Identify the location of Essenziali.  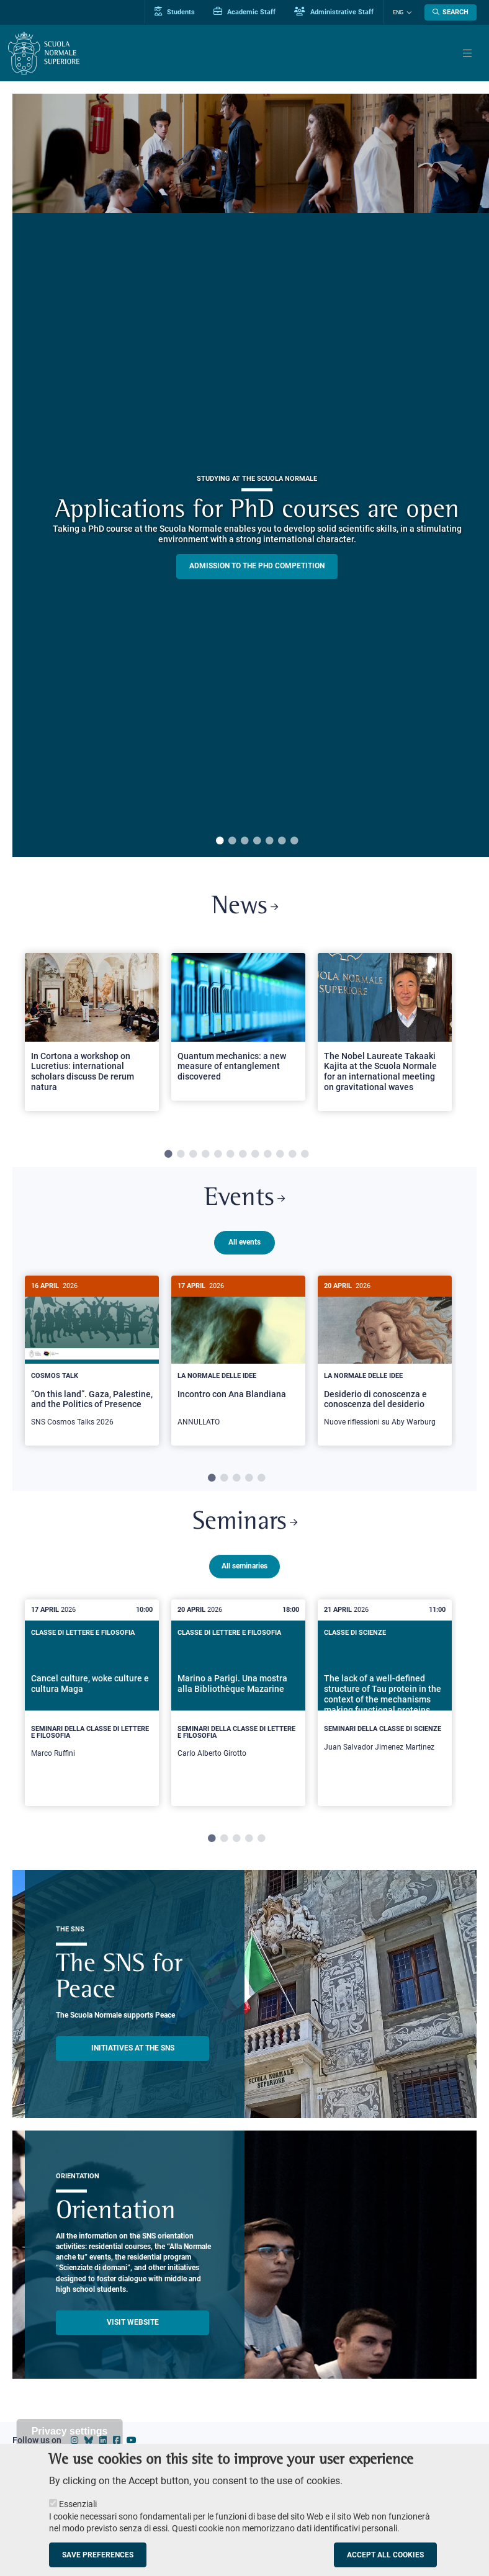
(78, 2504).